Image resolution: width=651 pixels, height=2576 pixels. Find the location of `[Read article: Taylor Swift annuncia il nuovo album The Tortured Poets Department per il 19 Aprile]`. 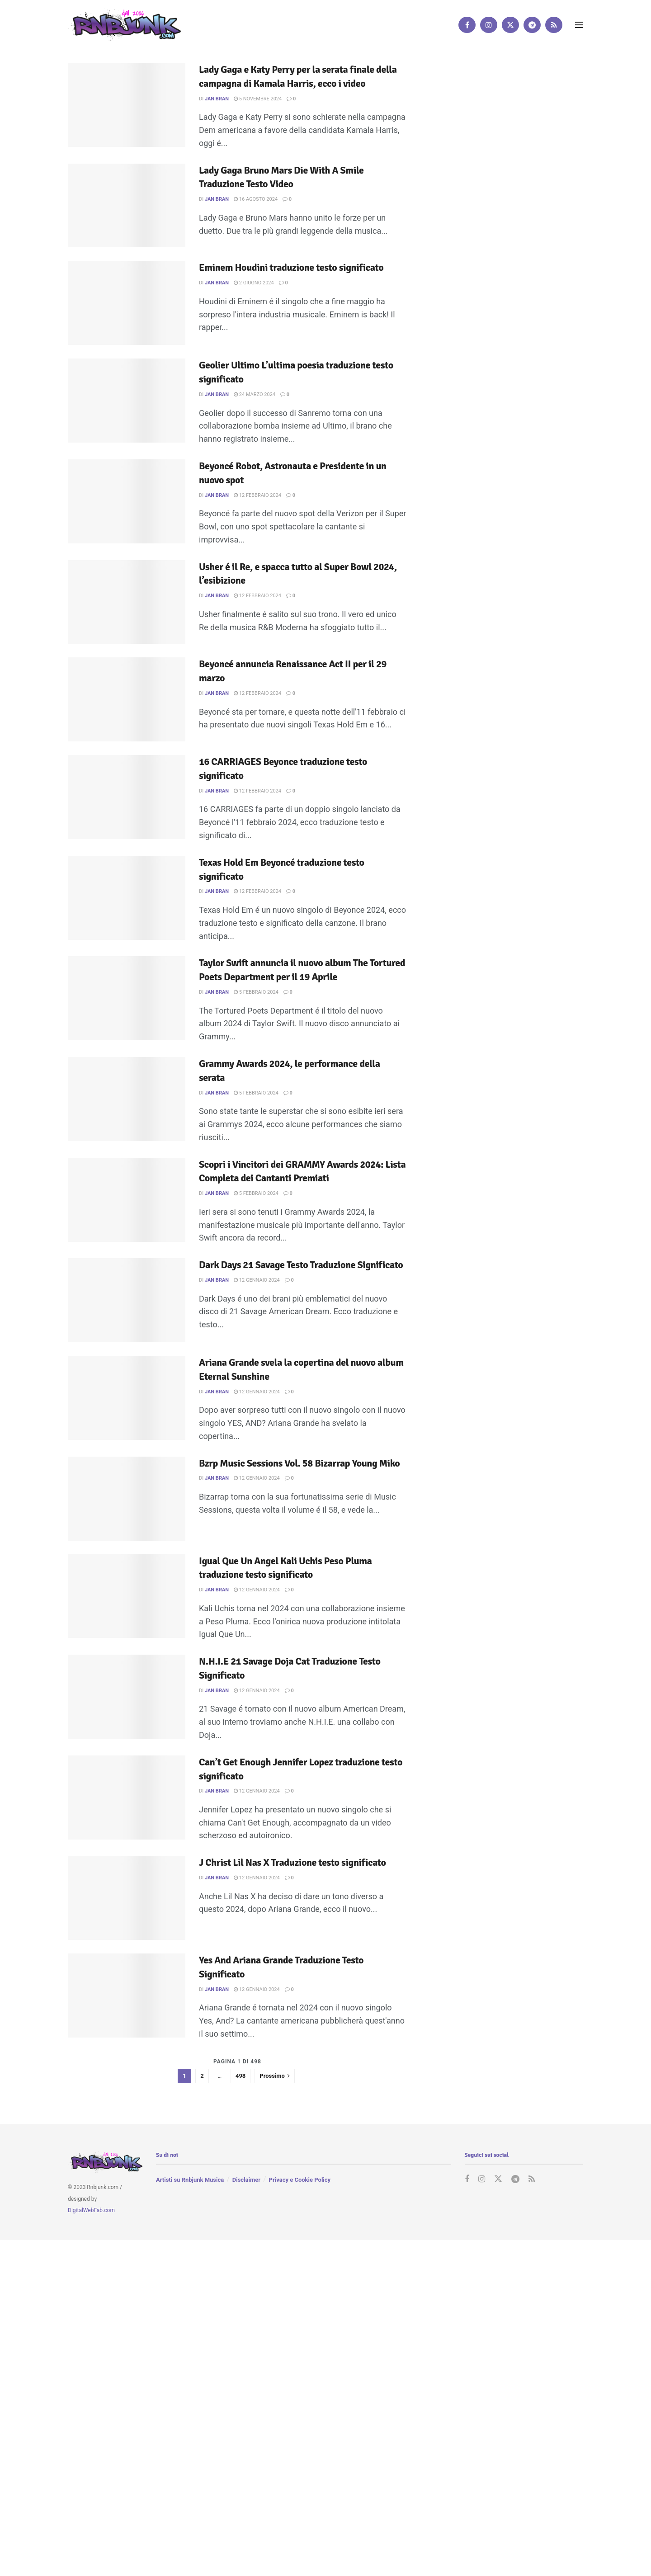

[Read article: Taylor Swift annuncia il nuovo album The Tortured Poets Department per il 19 Aprile] is located at coordinates (126, 998).